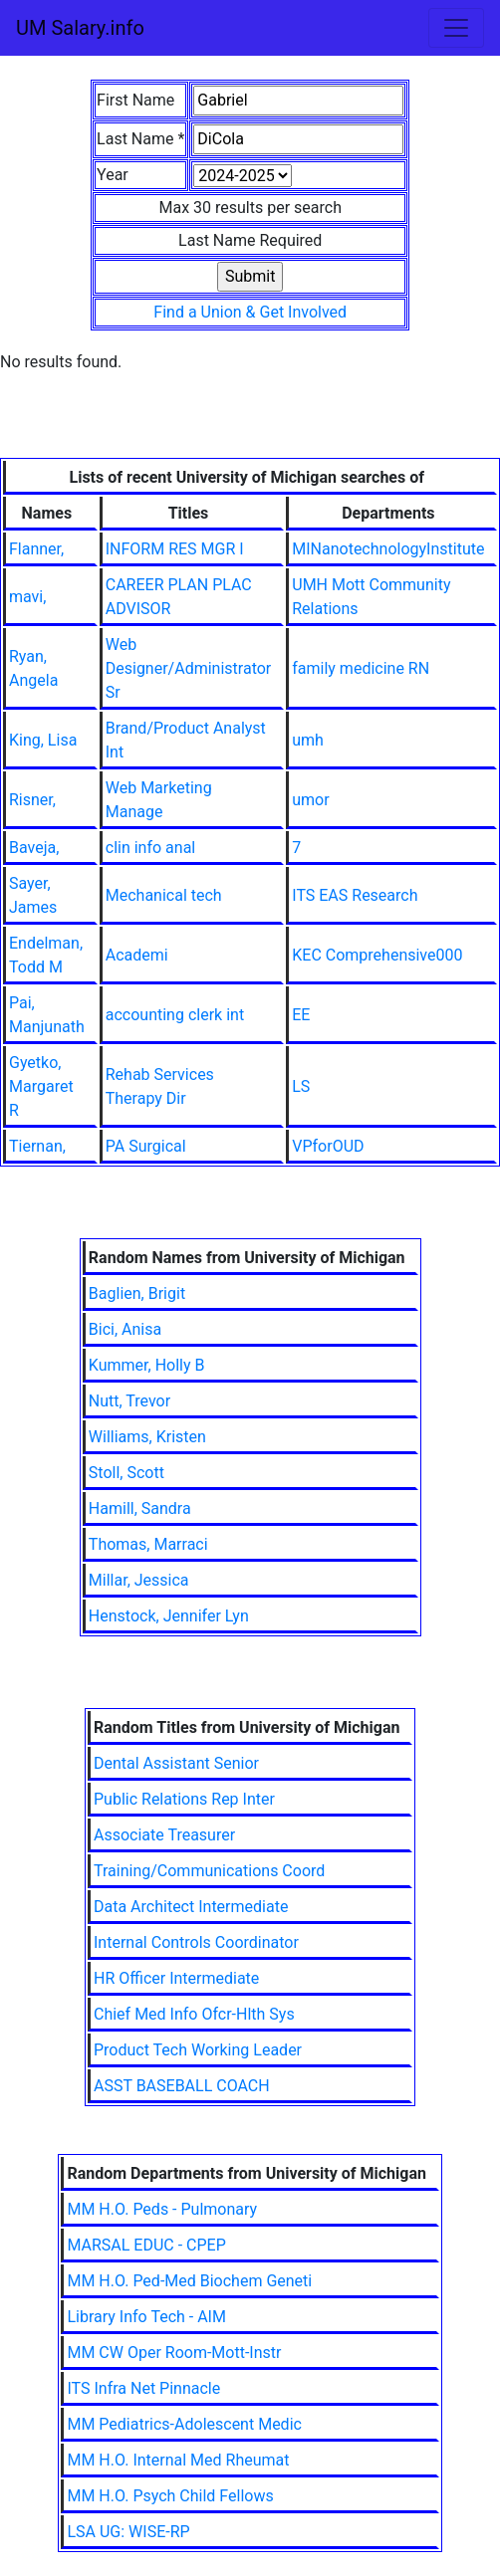 This screenshot has width=500, height=2576. Describe the element at coordinates (178, 2460) in the screenshot. I see `MM H.O. Internal Med Rheumat` at that location.